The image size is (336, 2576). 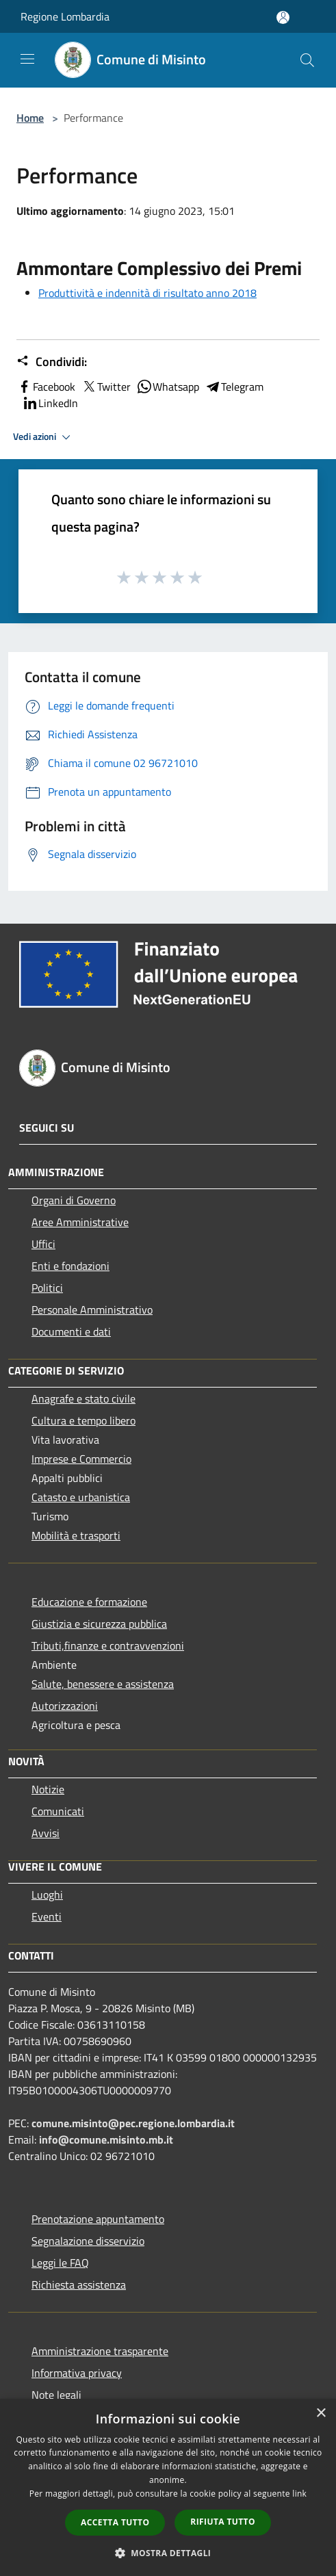 What do you see at coordinates (71, 1331) in the screenshot?
I see `Documenti e dati` at bounding box center [71, 1331].